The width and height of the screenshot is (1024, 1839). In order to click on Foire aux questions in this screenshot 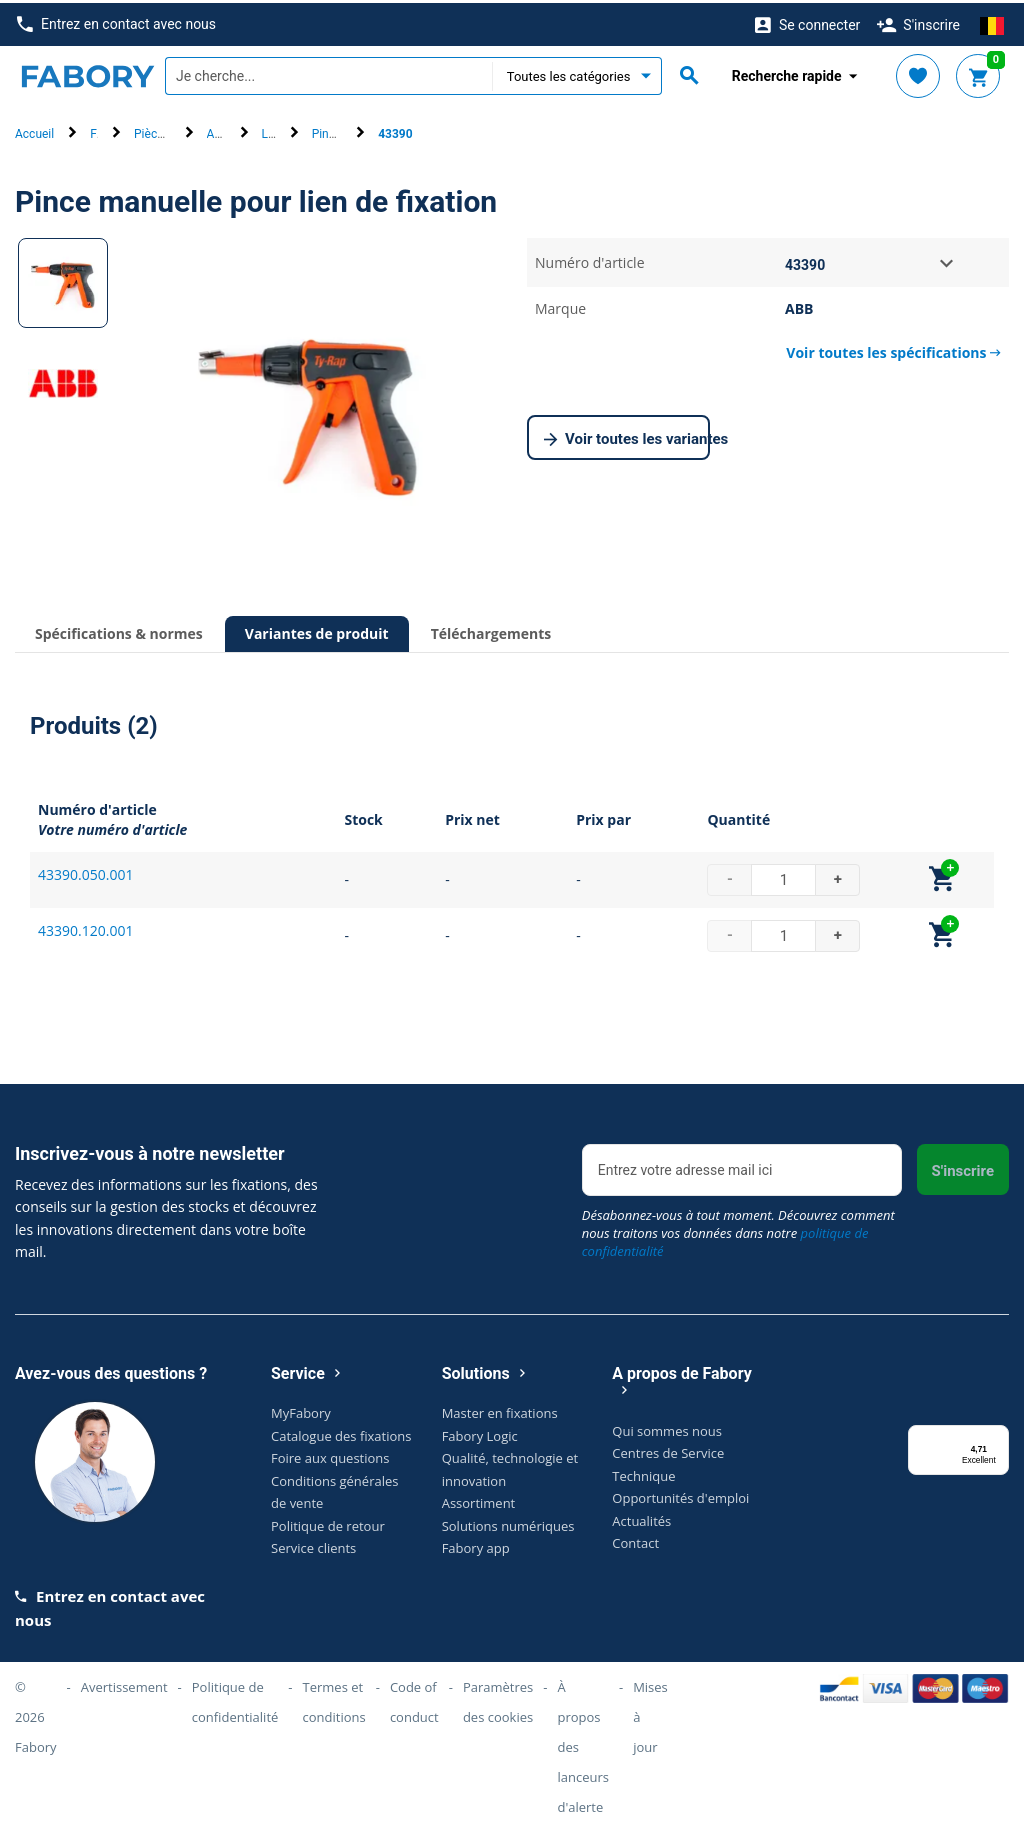, I will do `click(330, 1455)`.